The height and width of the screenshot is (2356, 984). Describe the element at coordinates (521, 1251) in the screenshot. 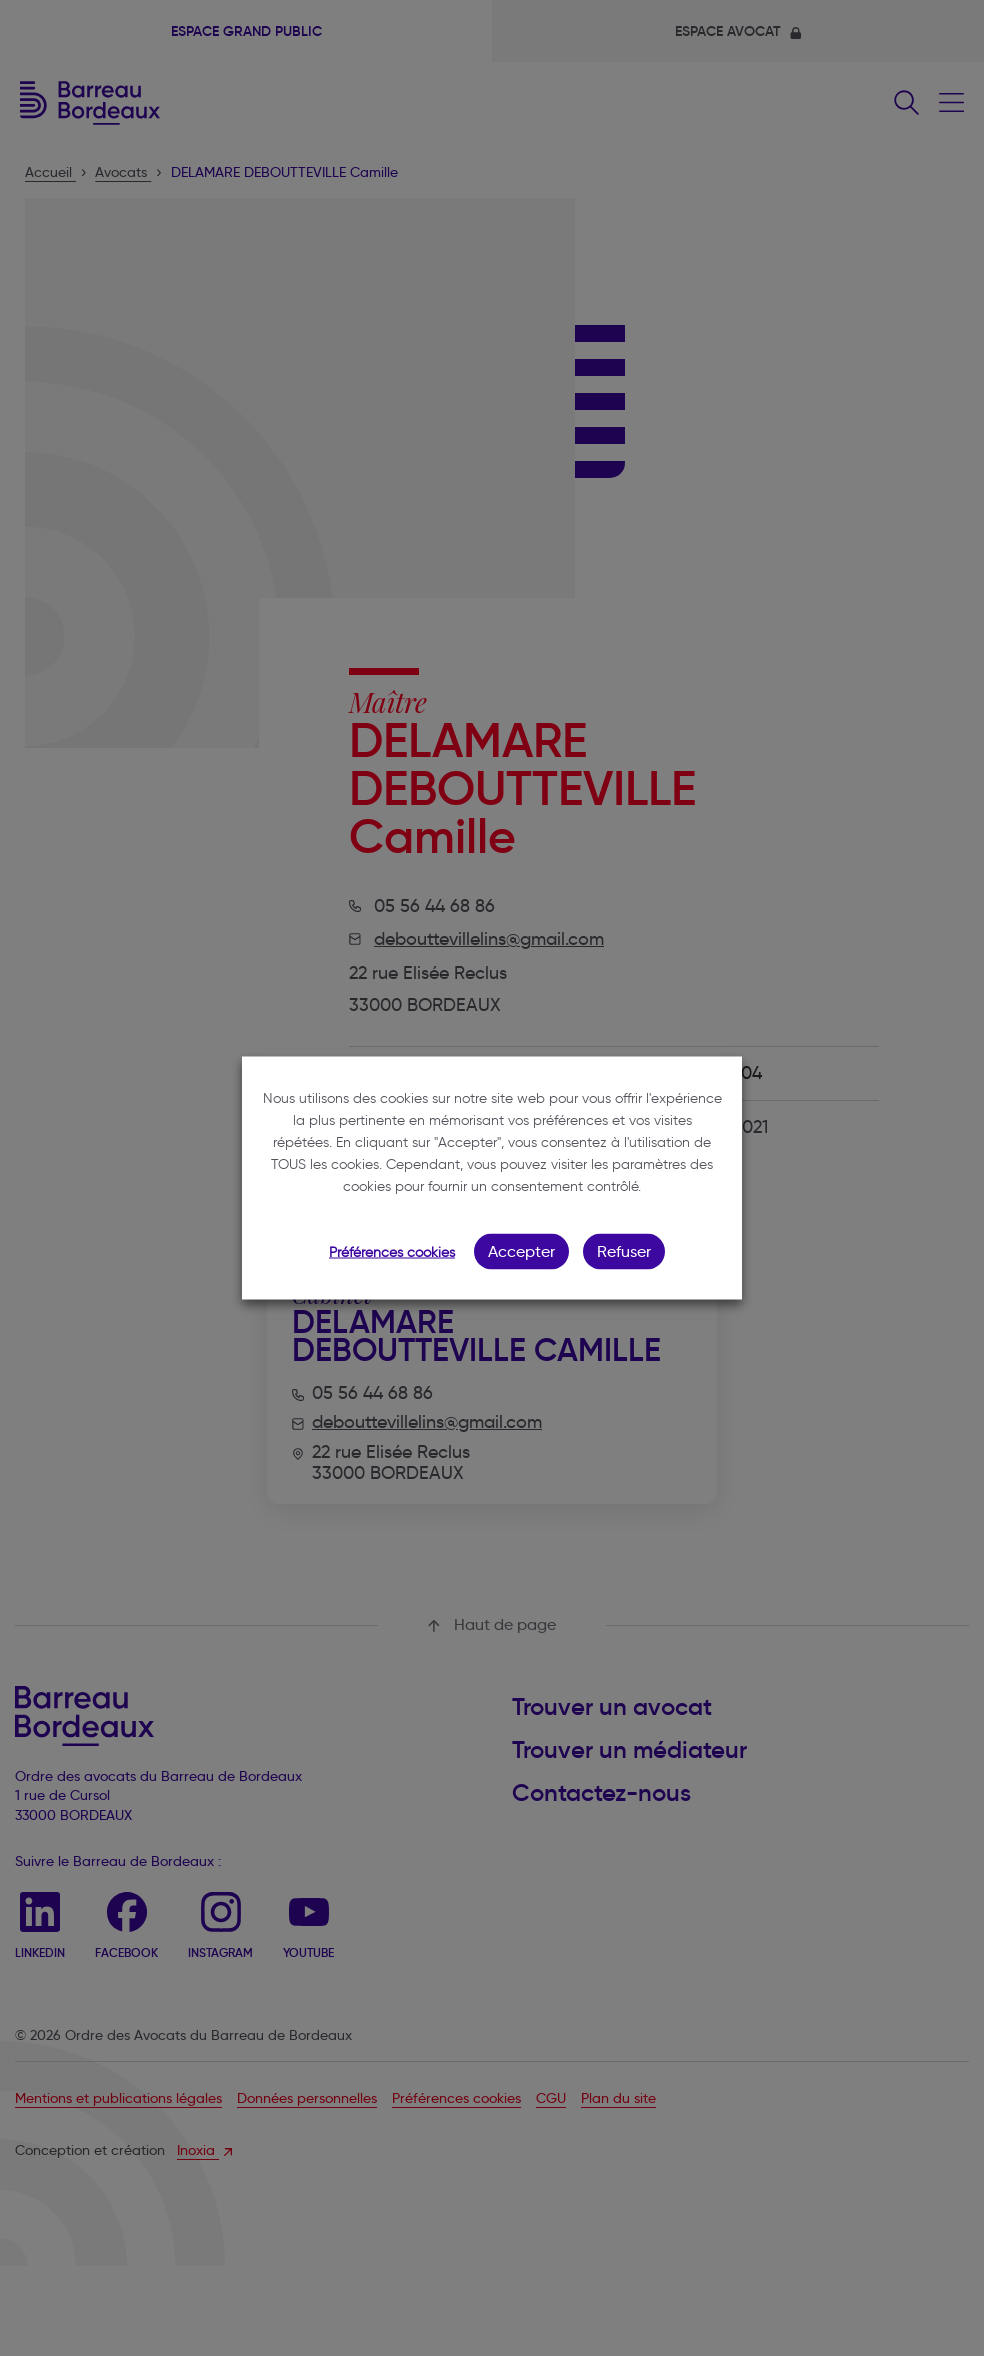

I see `Accepter [button]` at that location.